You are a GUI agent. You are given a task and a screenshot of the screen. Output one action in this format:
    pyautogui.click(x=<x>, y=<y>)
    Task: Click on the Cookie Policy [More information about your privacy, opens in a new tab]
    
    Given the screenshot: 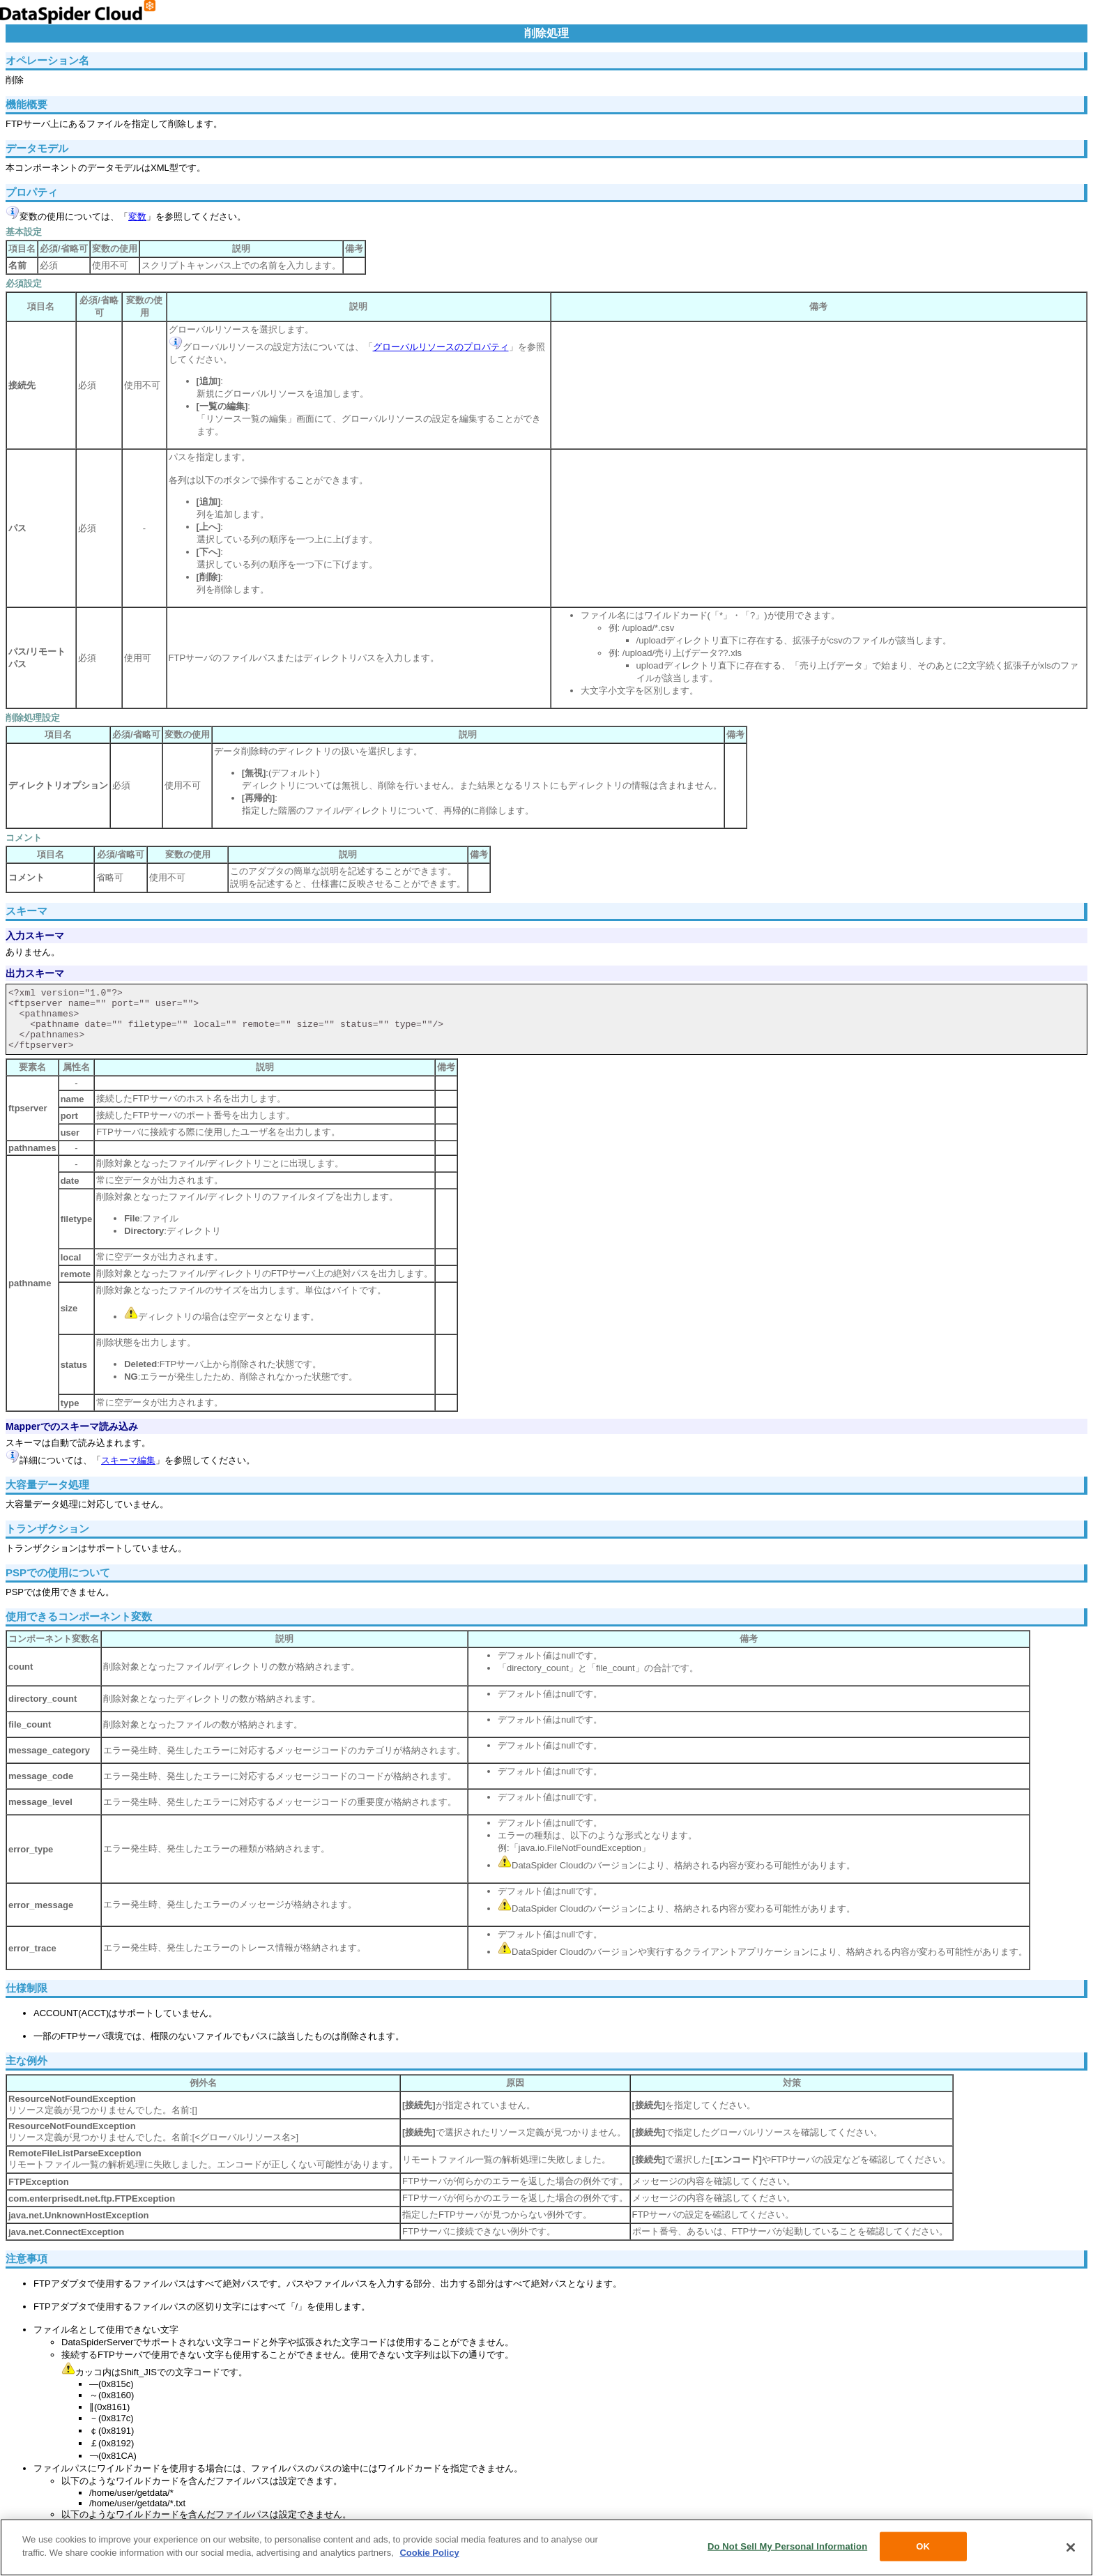 What is the action you would take?
    pyautogui.click(x=429, y=2552)
    